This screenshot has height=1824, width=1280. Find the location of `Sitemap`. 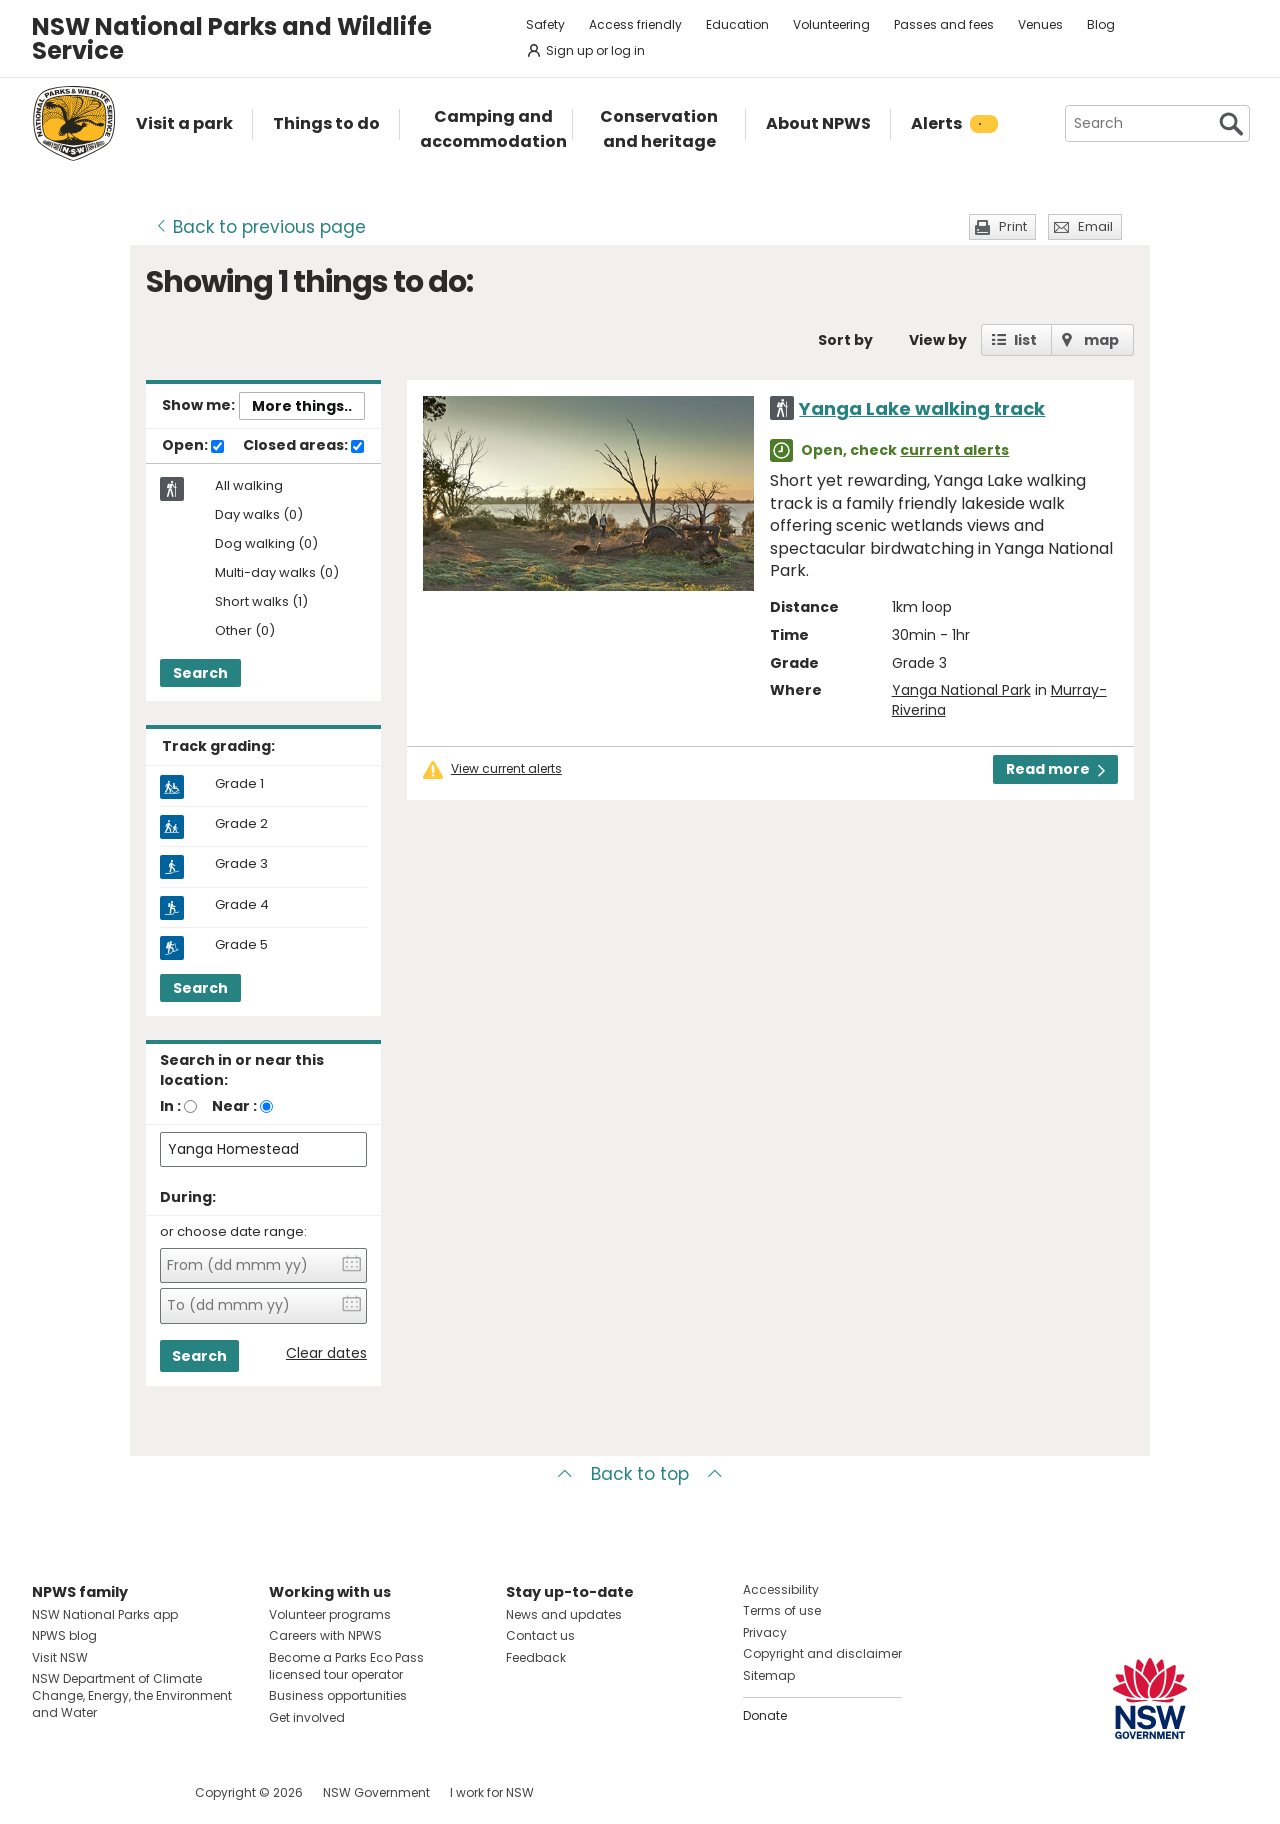

Sitemap is located at coordinates (769, 1675).